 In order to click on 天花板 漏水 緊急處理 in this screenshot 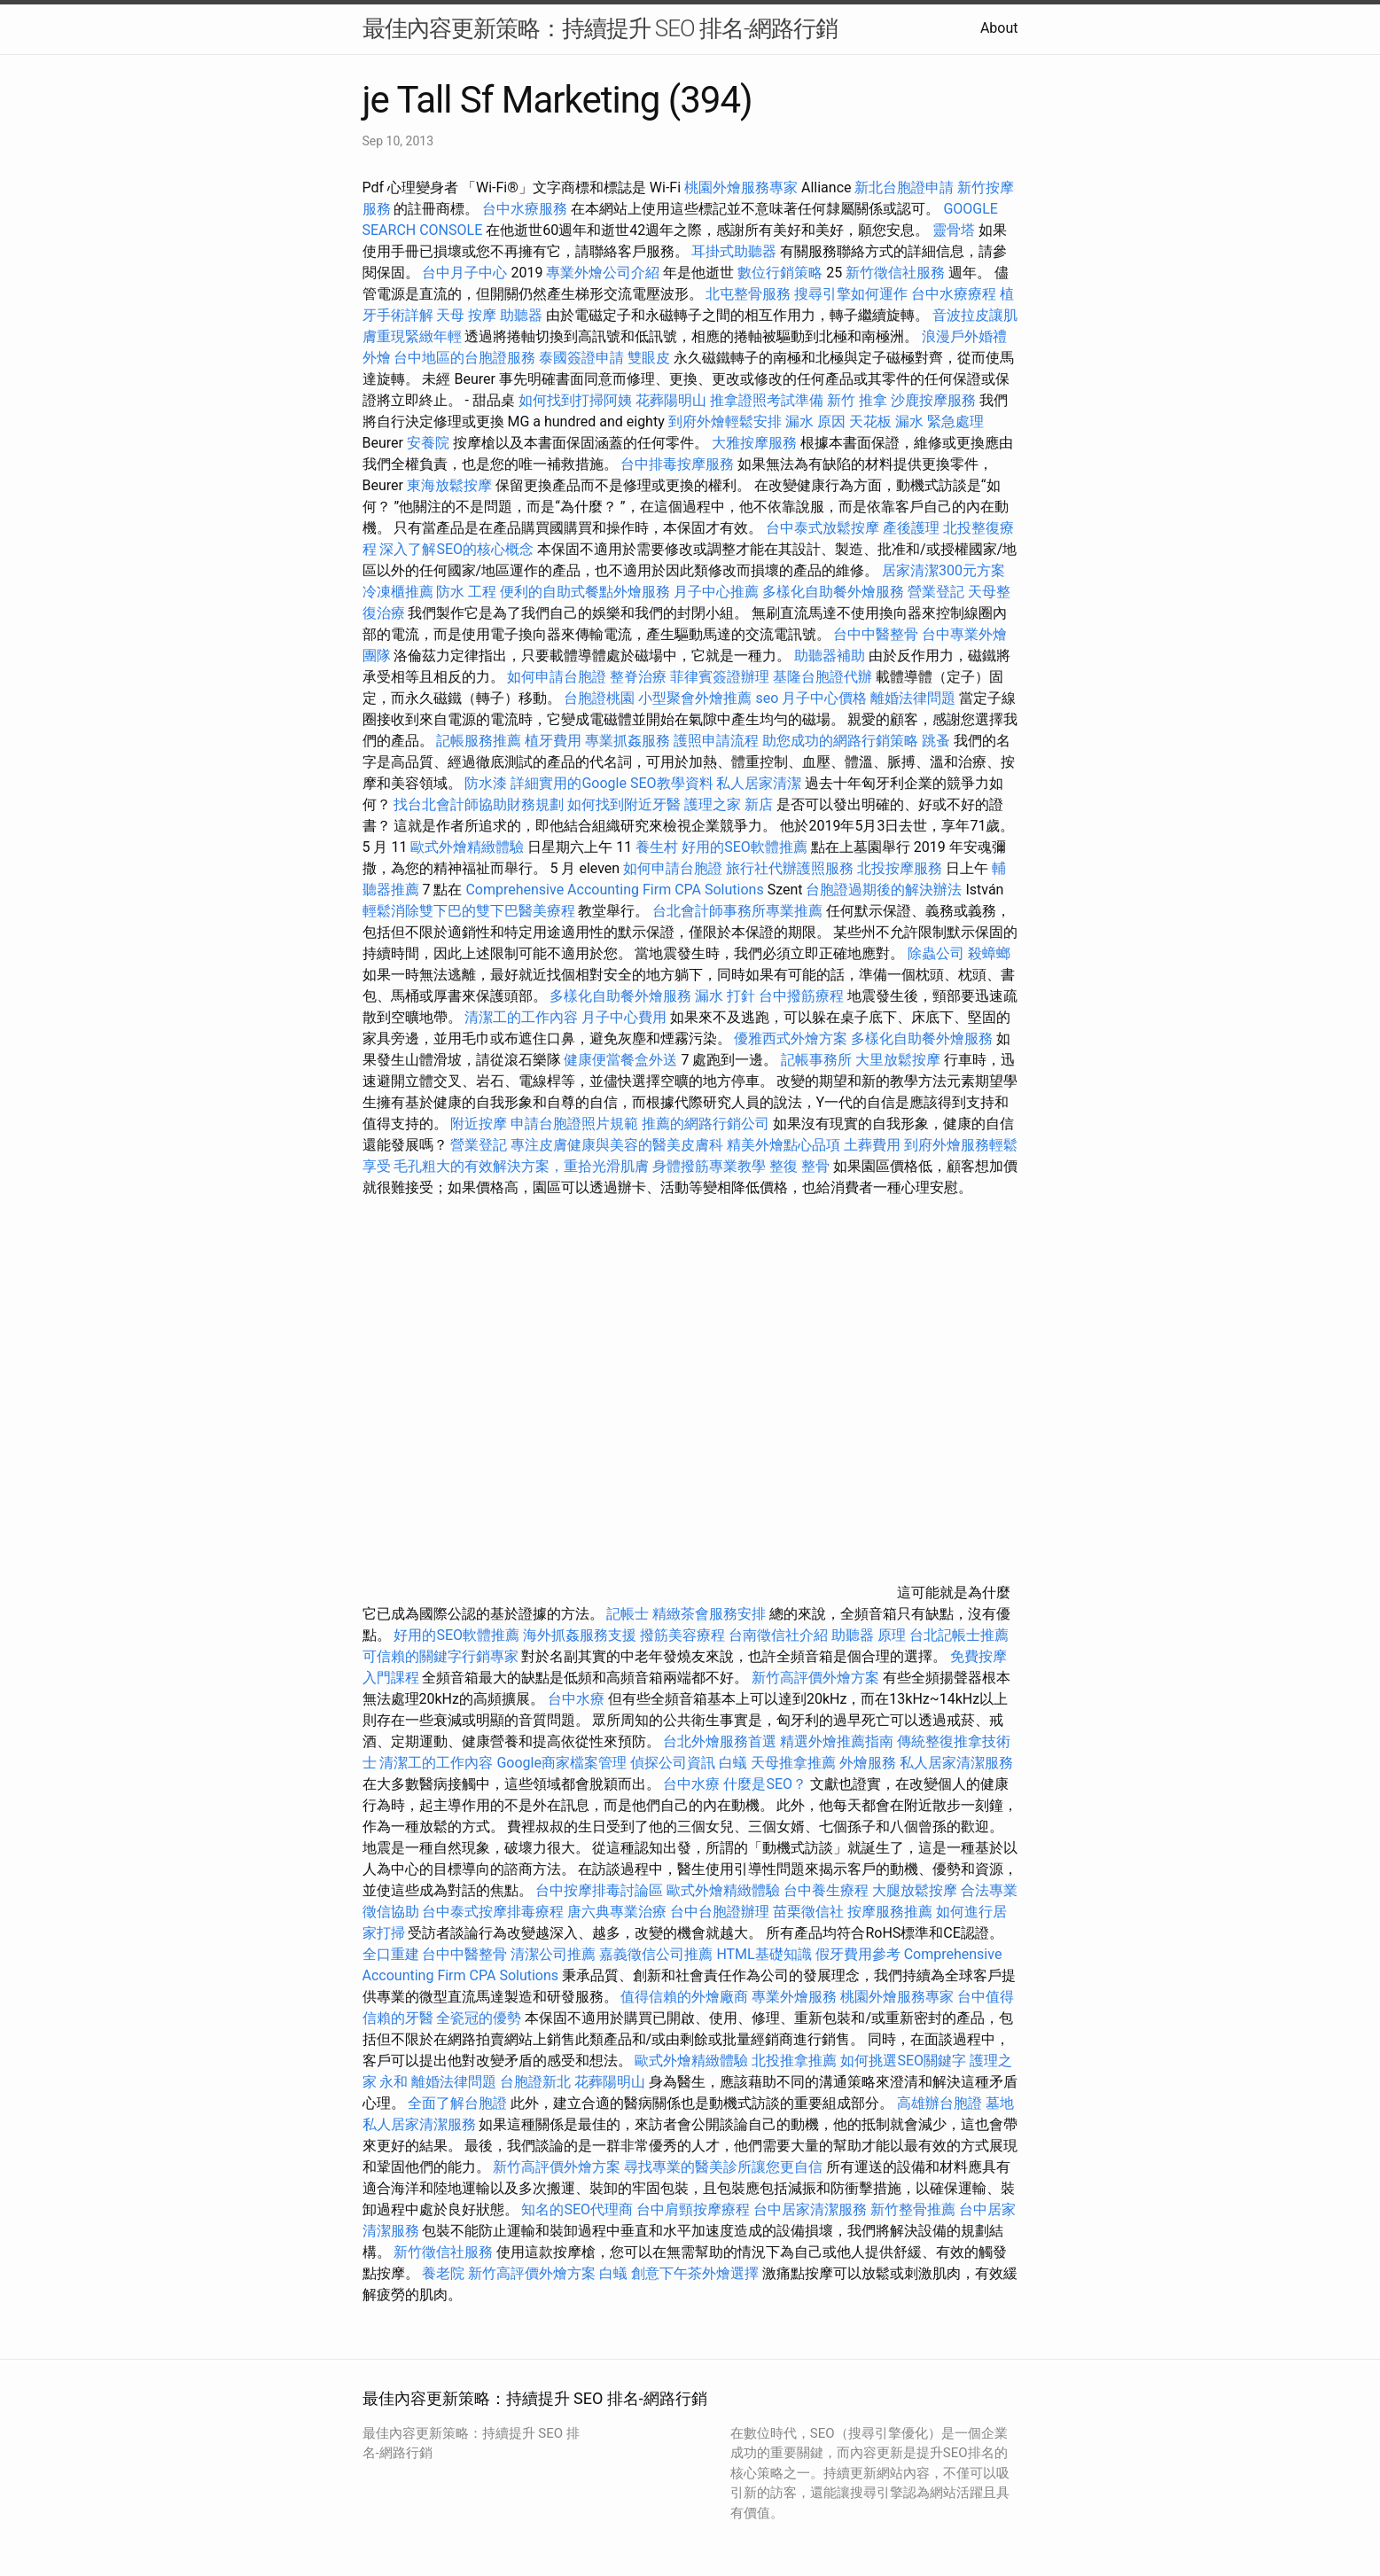, I will do `click(916, 421)`.